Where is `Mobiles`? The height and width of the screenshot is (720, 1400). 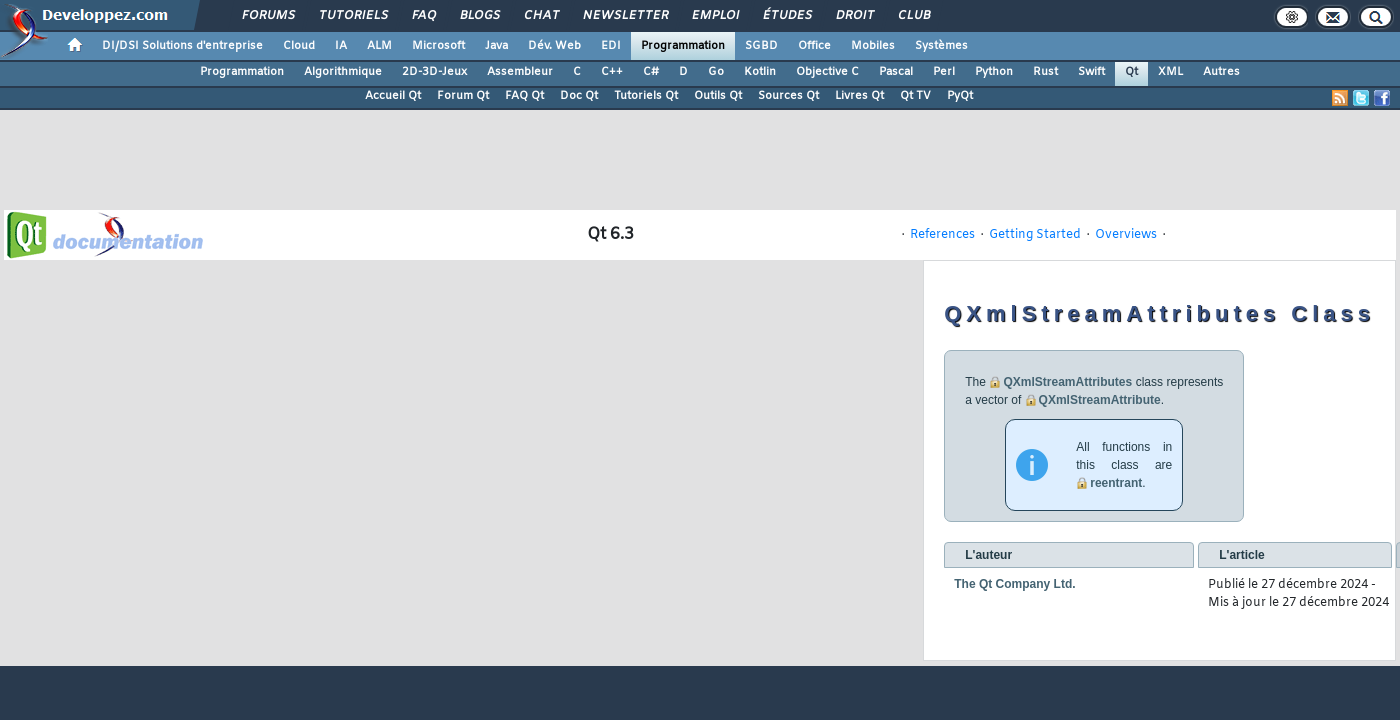
Mobiles is located at coordinates (873, 46).